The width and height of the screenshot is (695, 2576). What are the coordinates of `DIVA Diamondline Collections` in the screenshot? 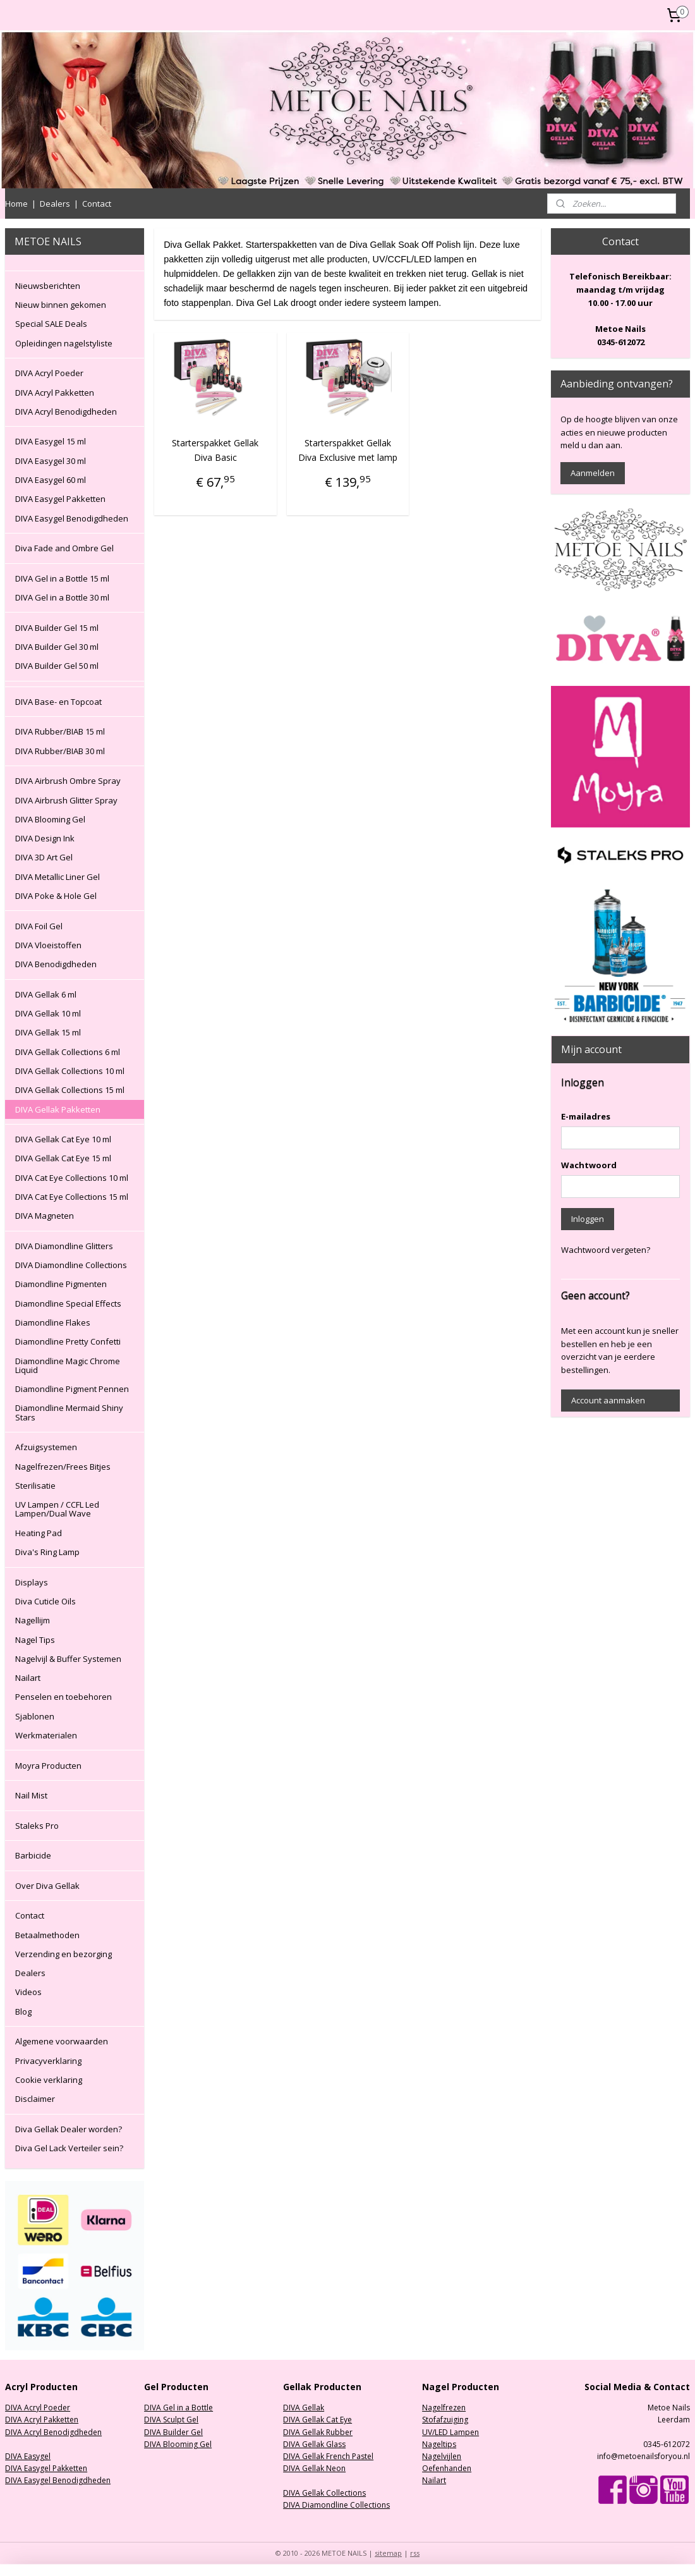 It's located at (71, 1265).